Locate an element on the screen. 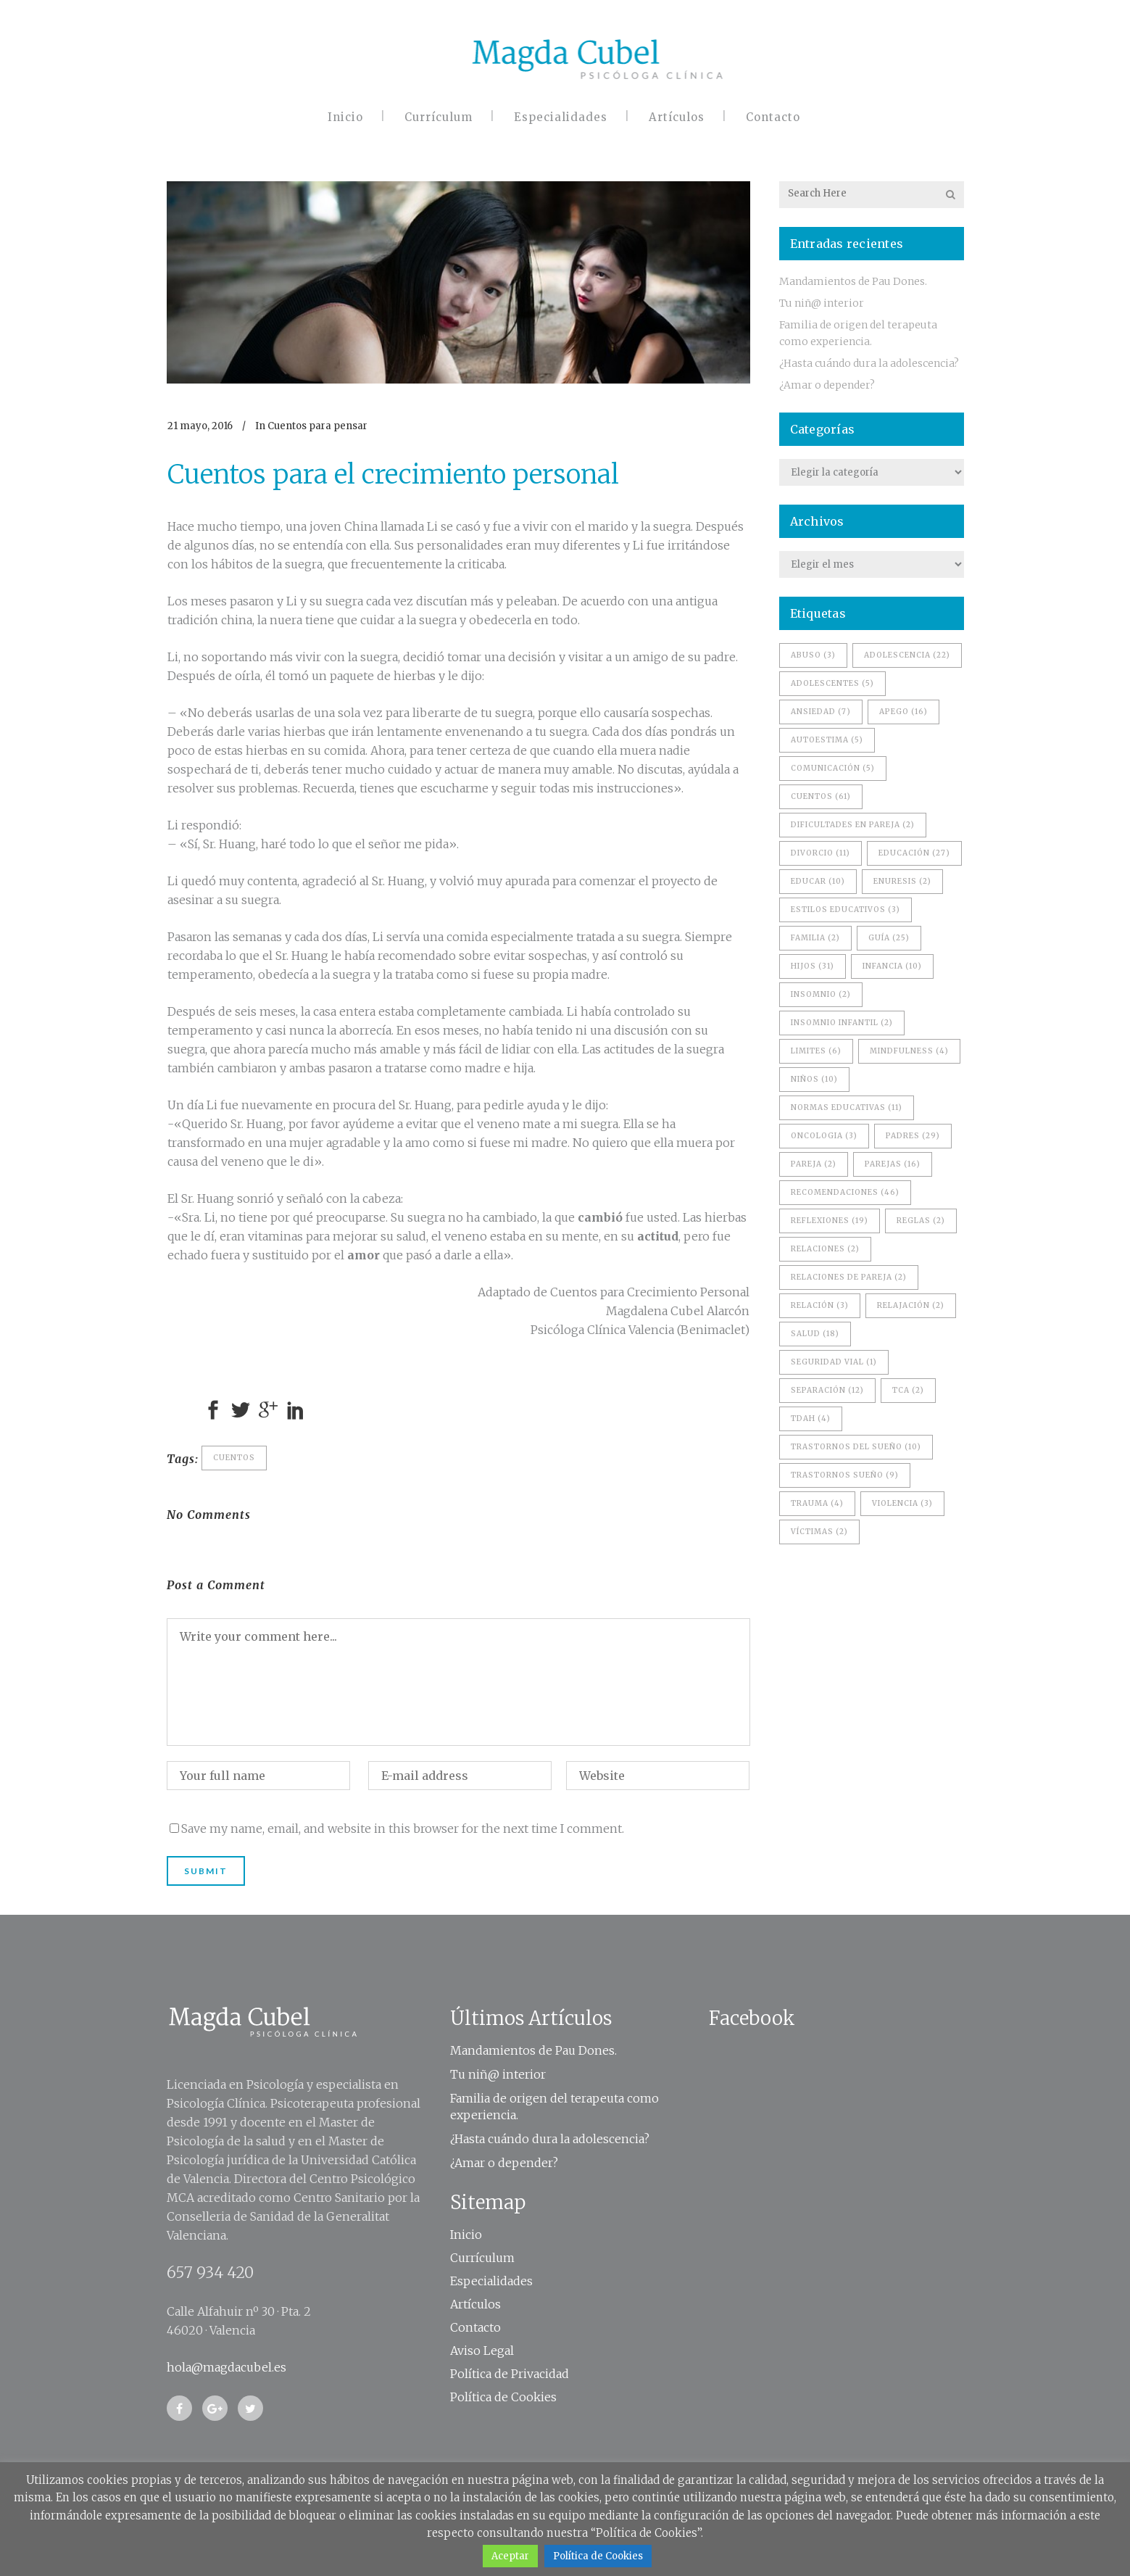 This screenshot has width=1130, height=2576. Cuentos is located at coordinates (234, 1457).